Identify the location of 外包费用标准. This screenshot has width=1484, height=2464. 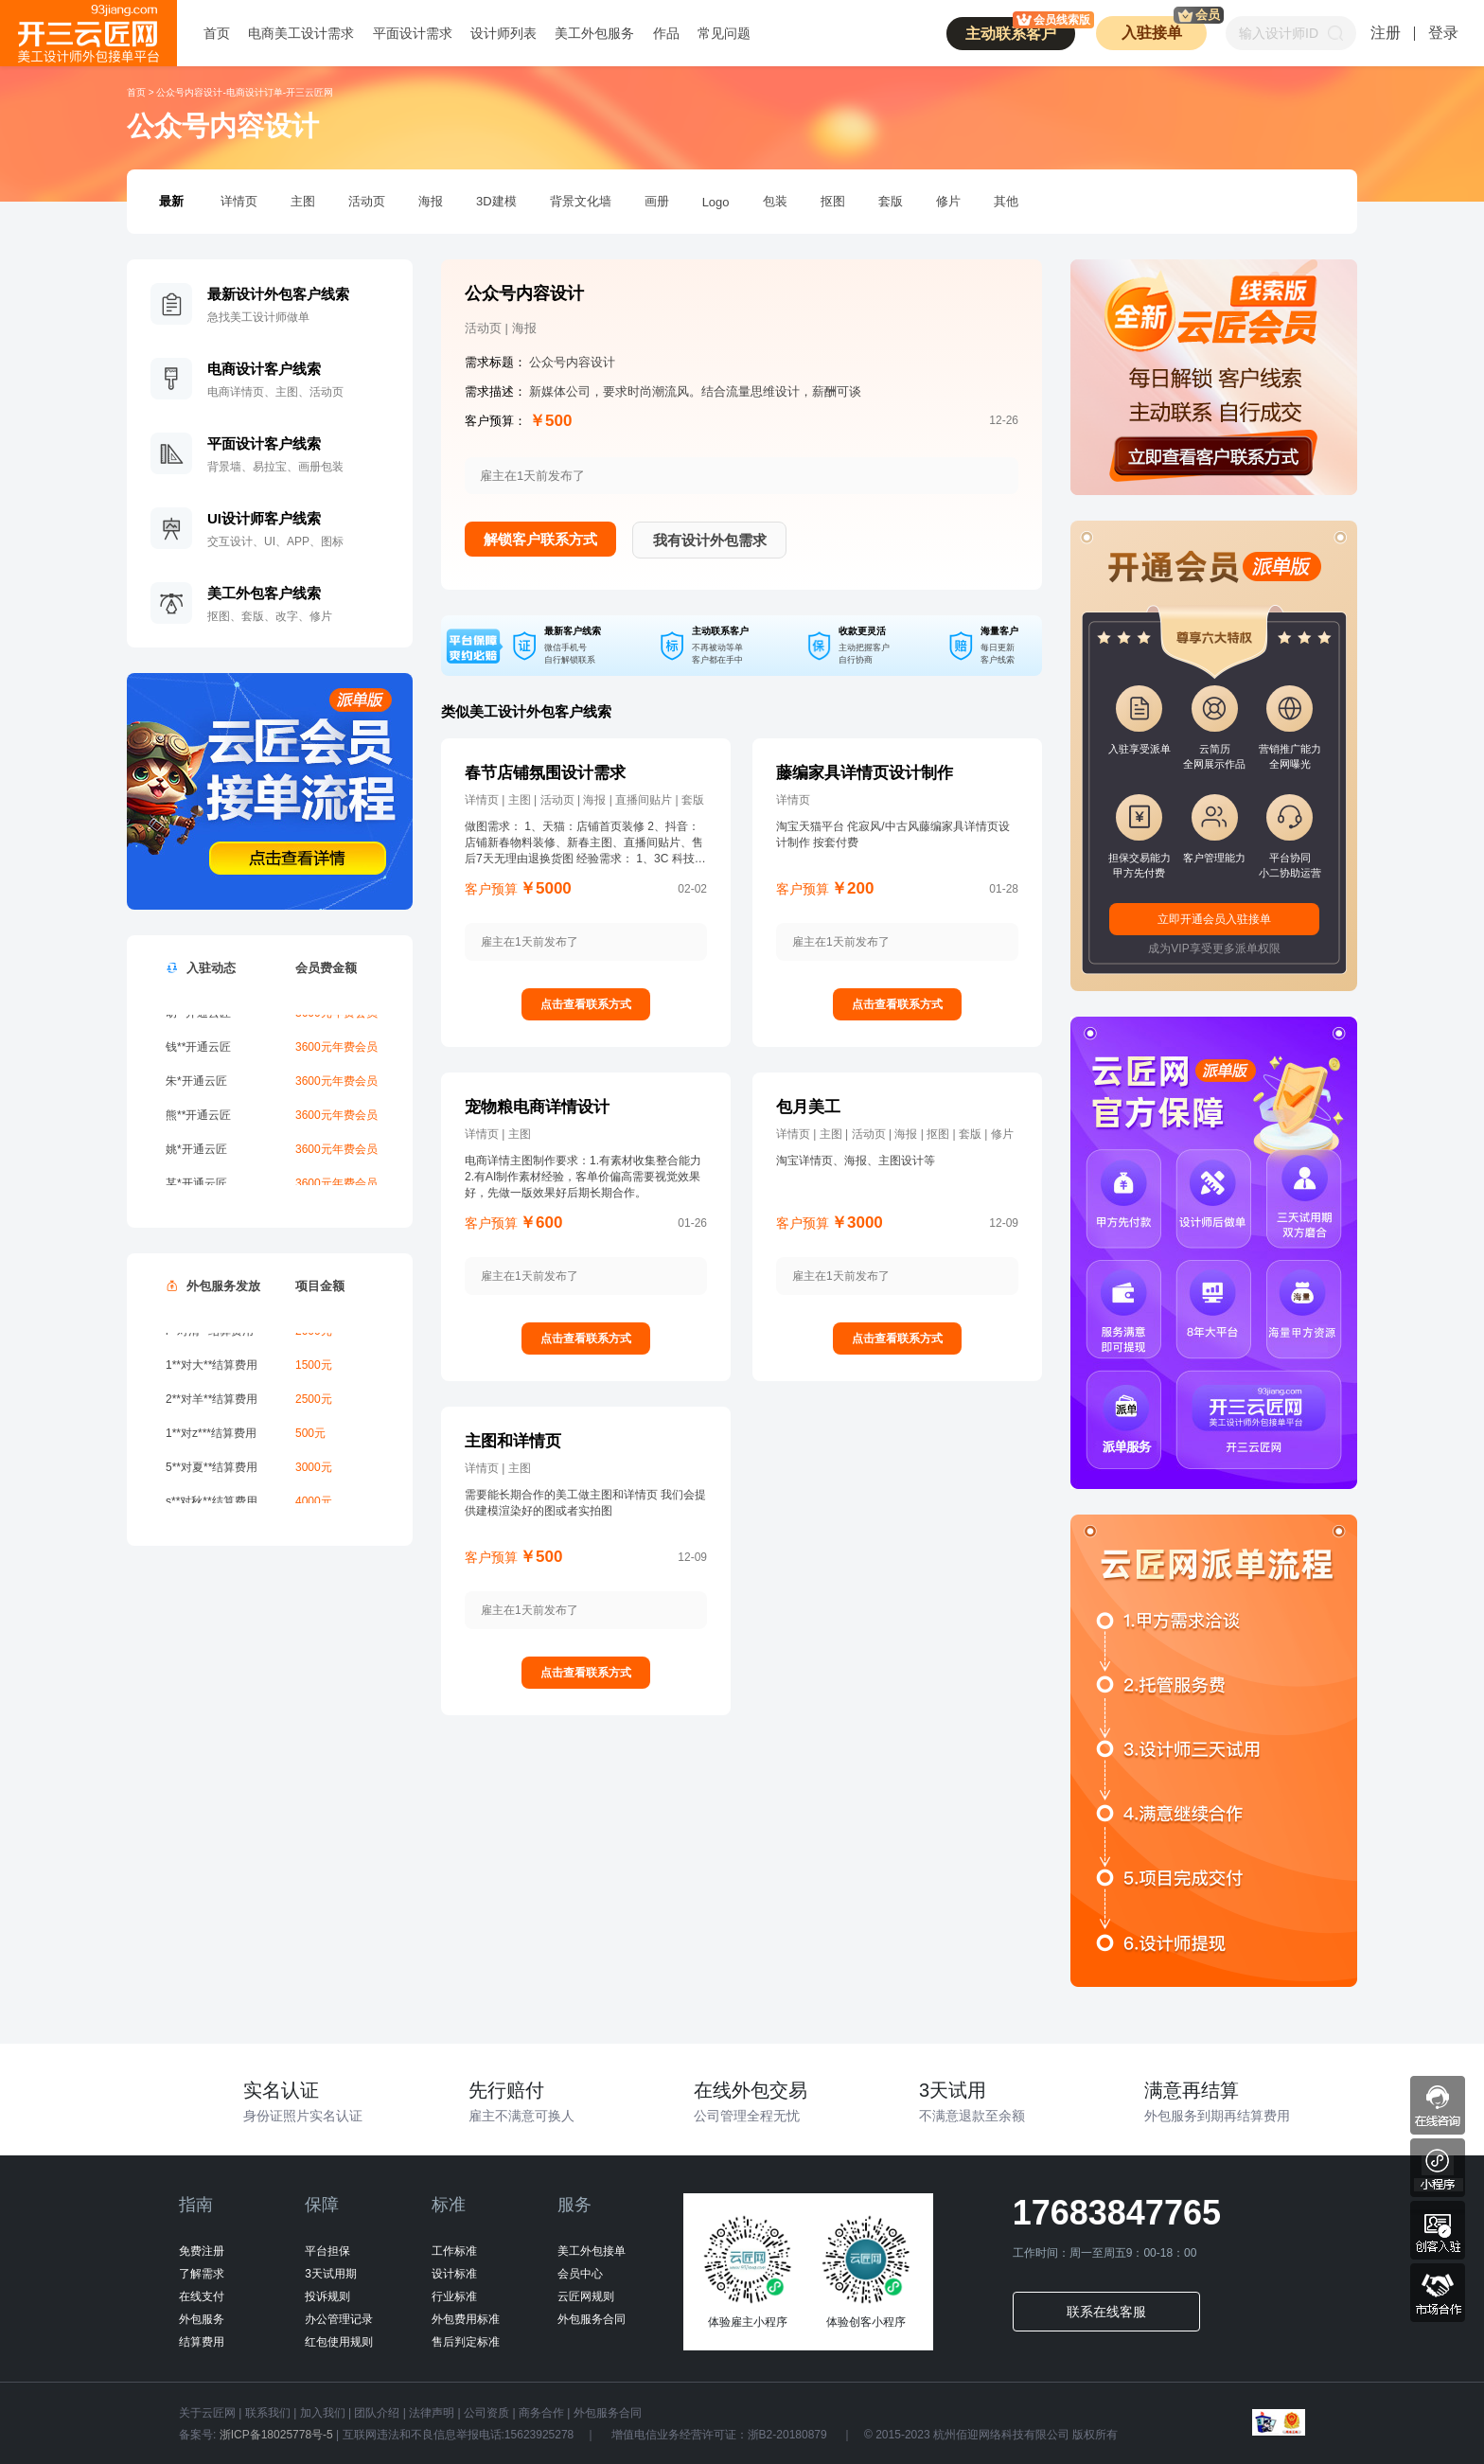
(466, 2319).